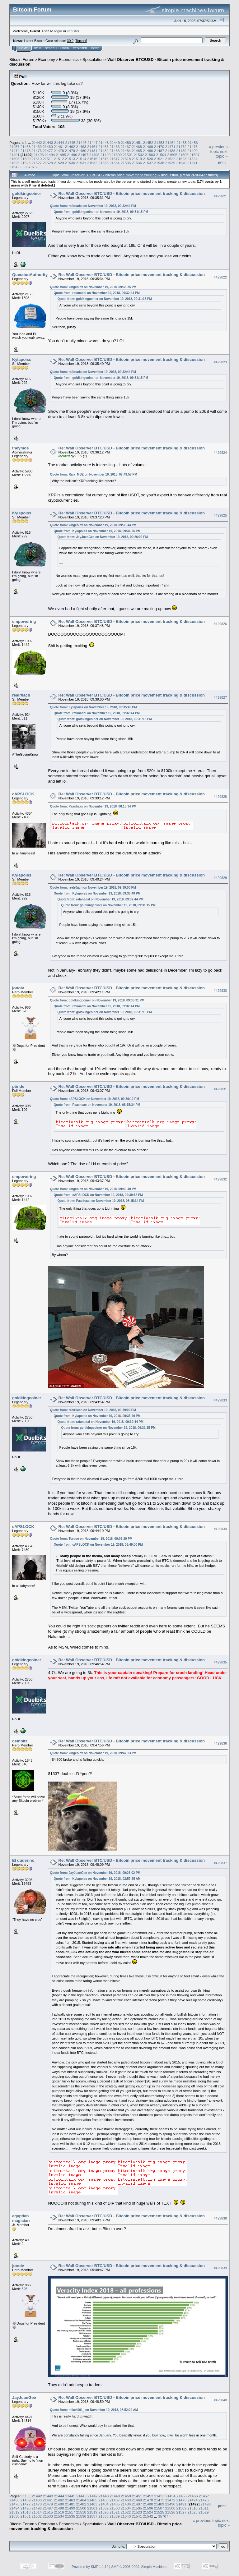 The height and width of the screenshot is (2576, 239). Describe the element at coordinates (193, 142) in the screenshot. I see `21456` at that location.